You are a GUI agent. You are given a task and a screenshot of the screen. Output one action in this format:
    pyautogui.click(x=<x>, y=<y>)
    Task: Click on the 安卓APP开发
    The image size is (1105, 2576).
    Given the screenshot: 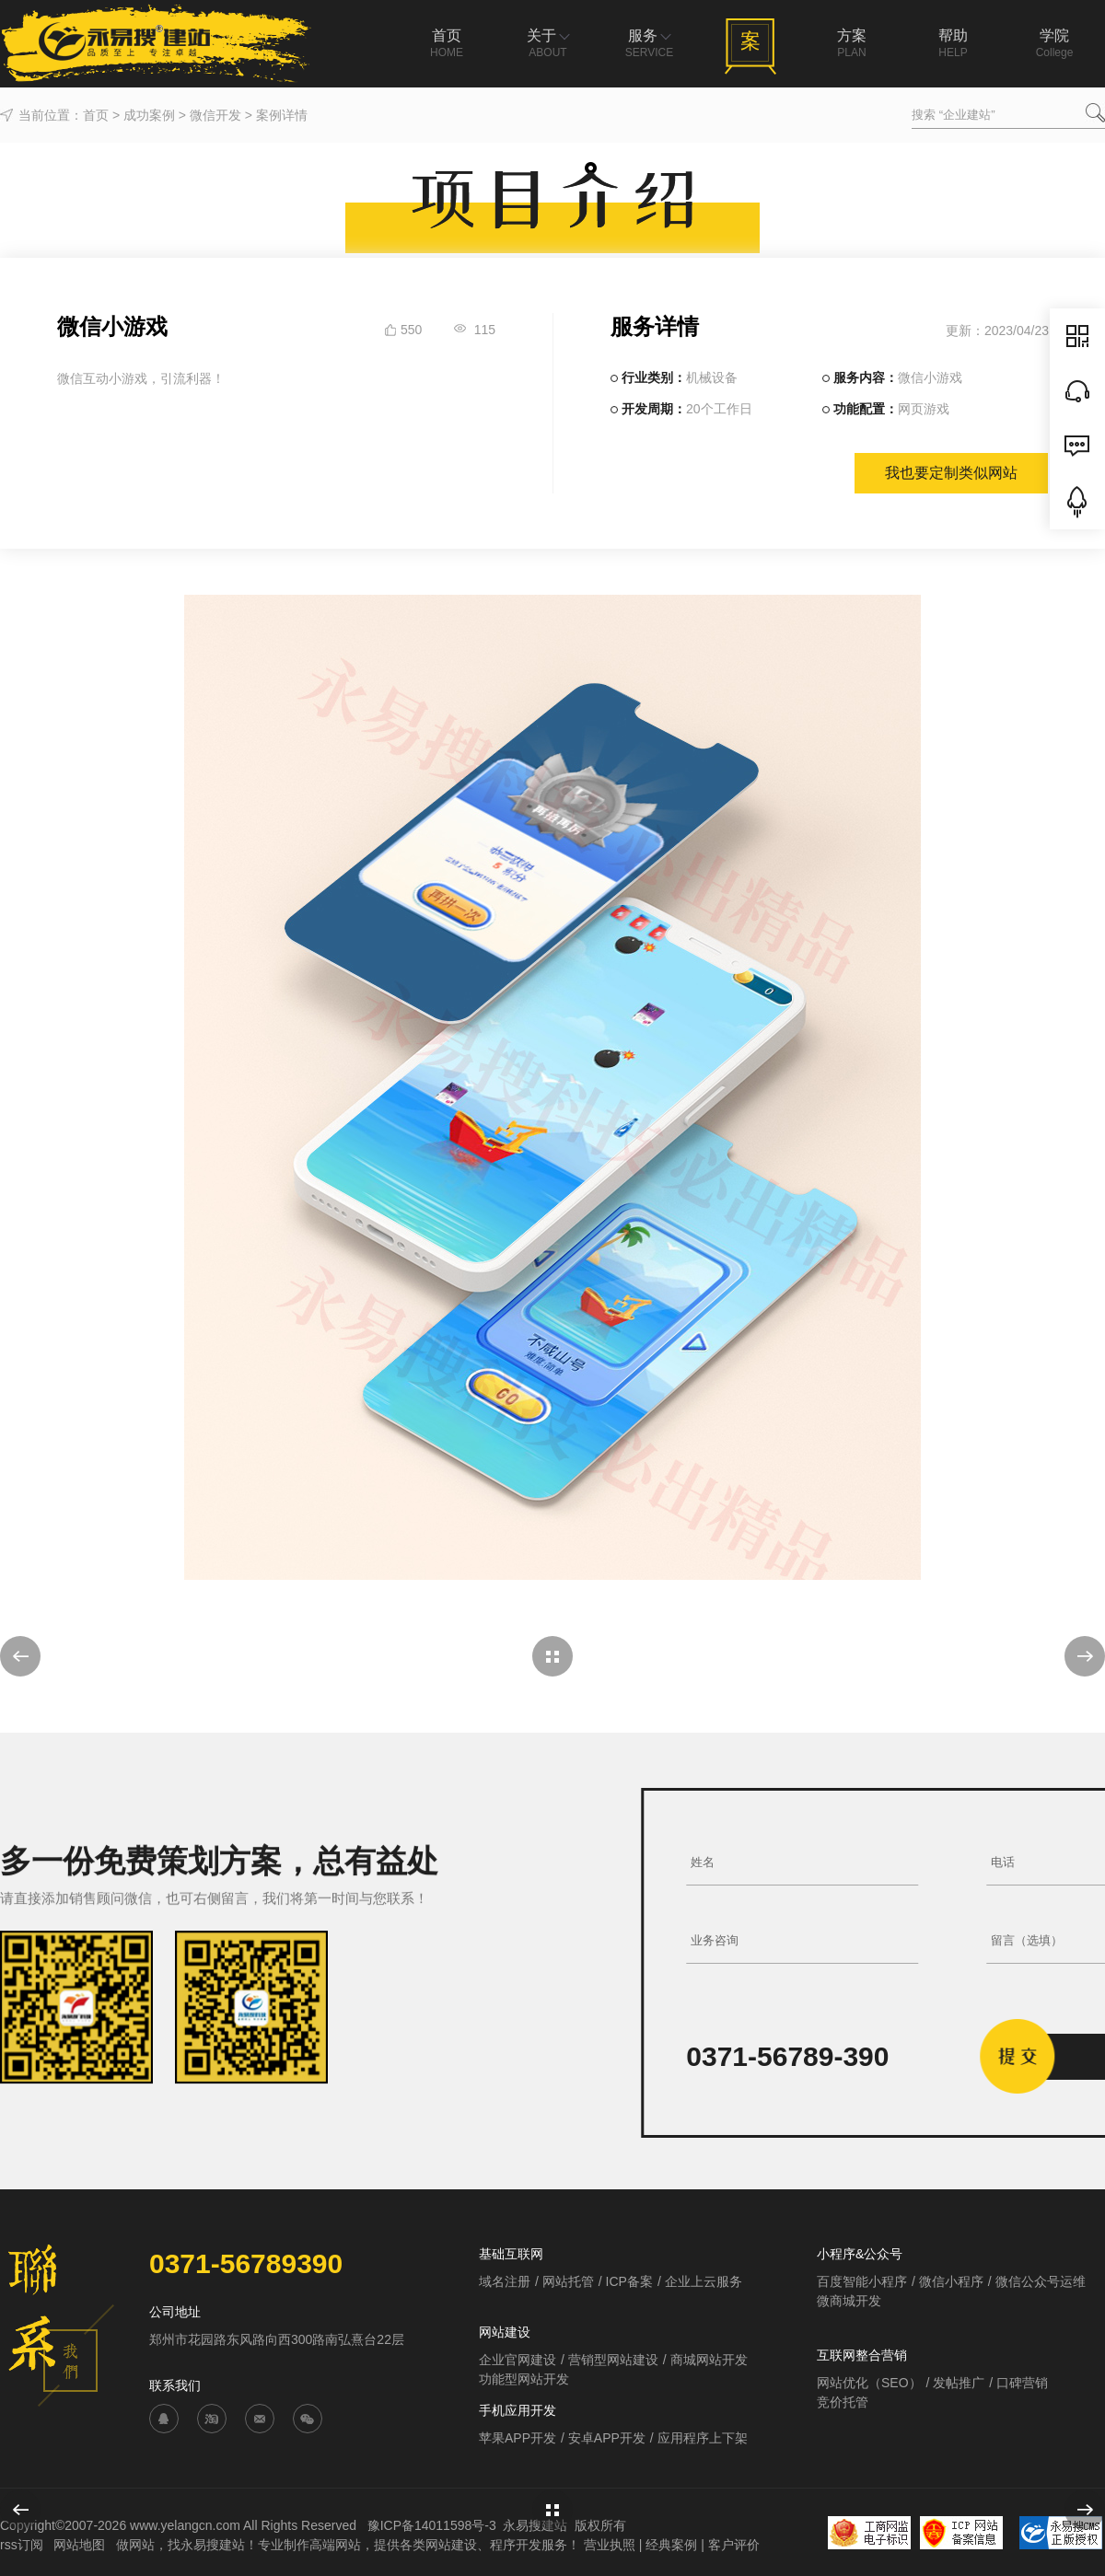 What is the action you would take?
    pyautogui.click(x=607, y=2438)
    